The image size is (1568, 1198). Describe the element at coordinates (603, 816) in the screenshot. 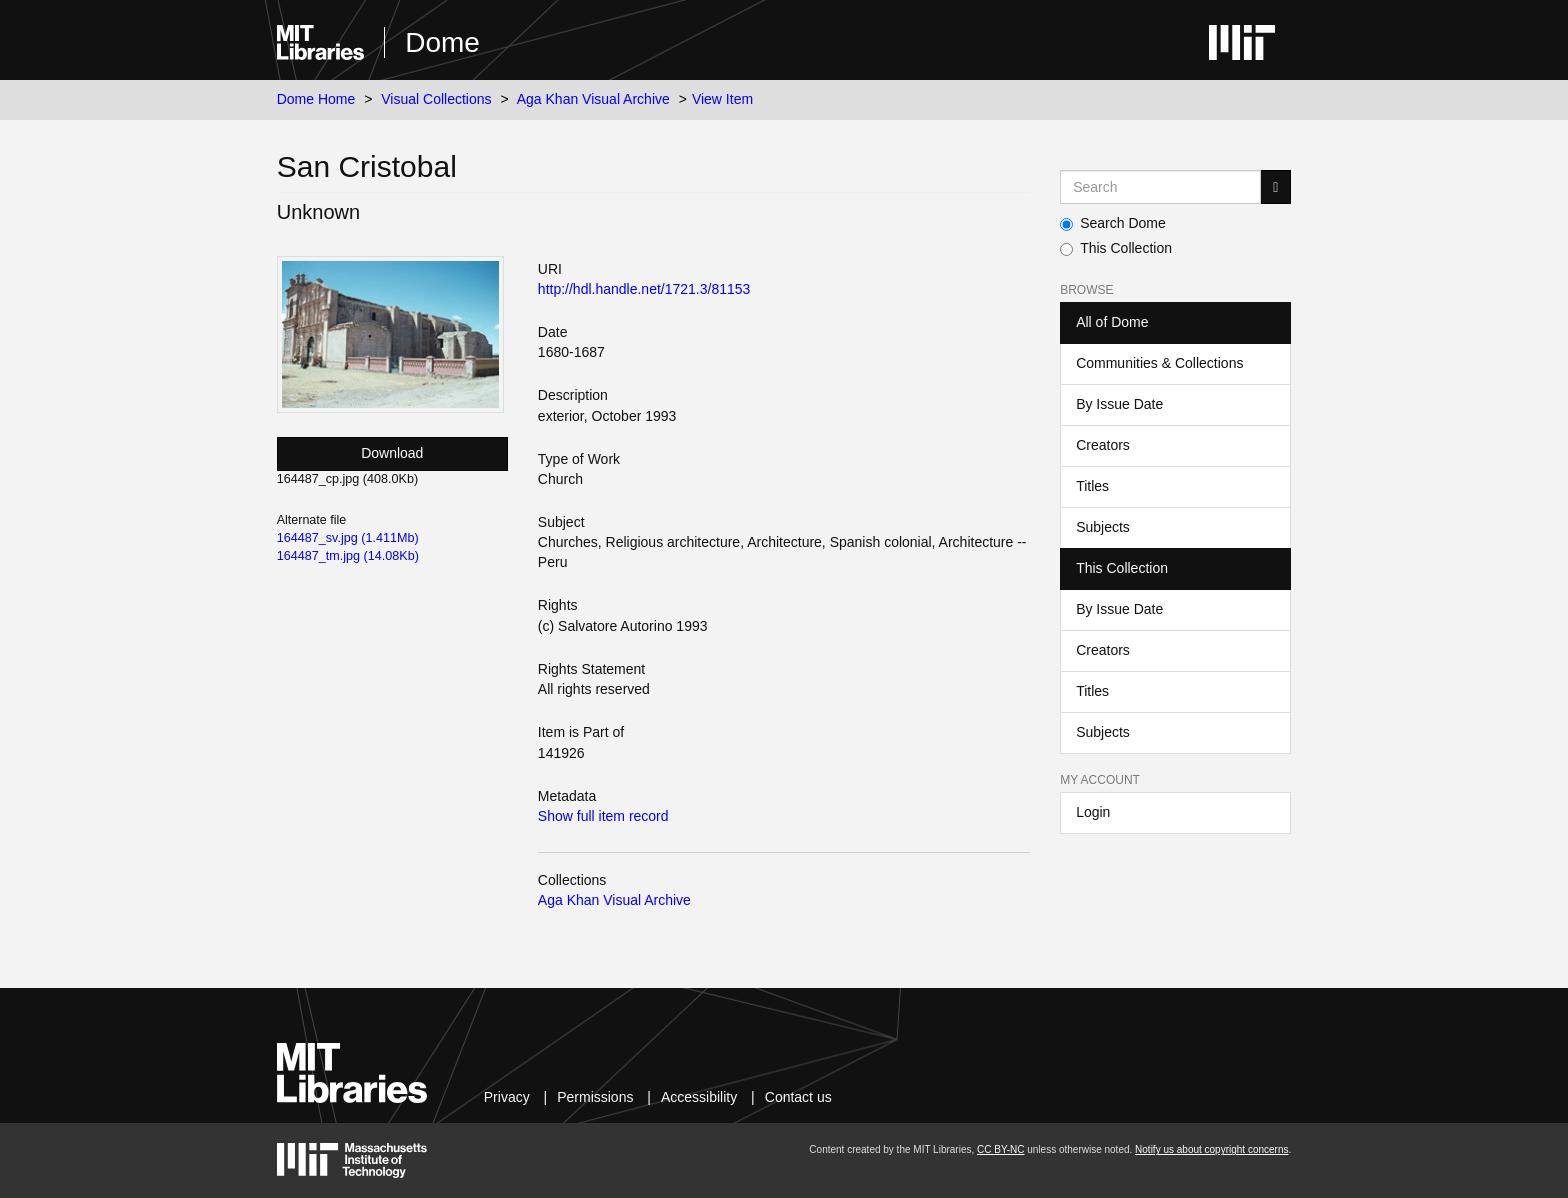

I see `Show full item record` at that location.